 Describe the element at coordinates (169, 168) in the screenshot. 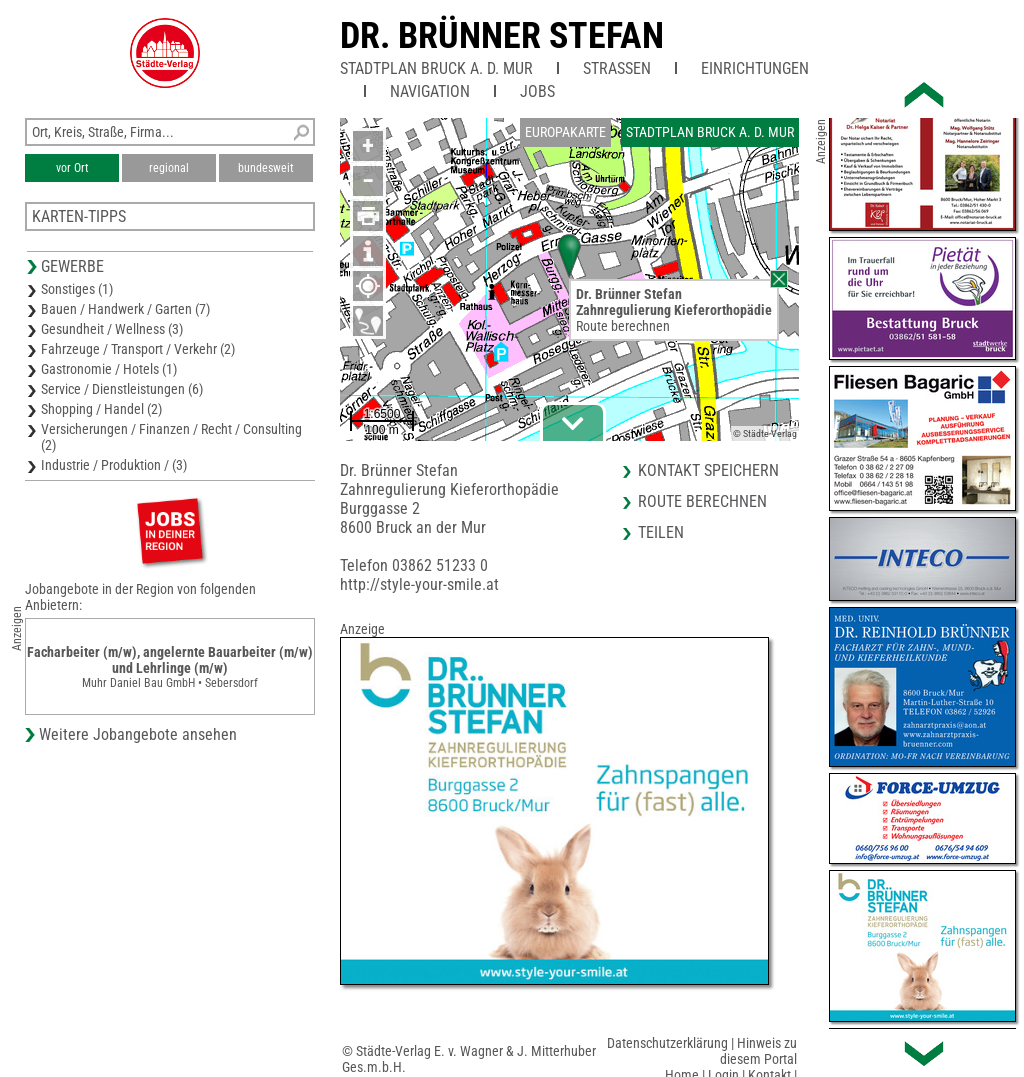

I see `regional` at that location.